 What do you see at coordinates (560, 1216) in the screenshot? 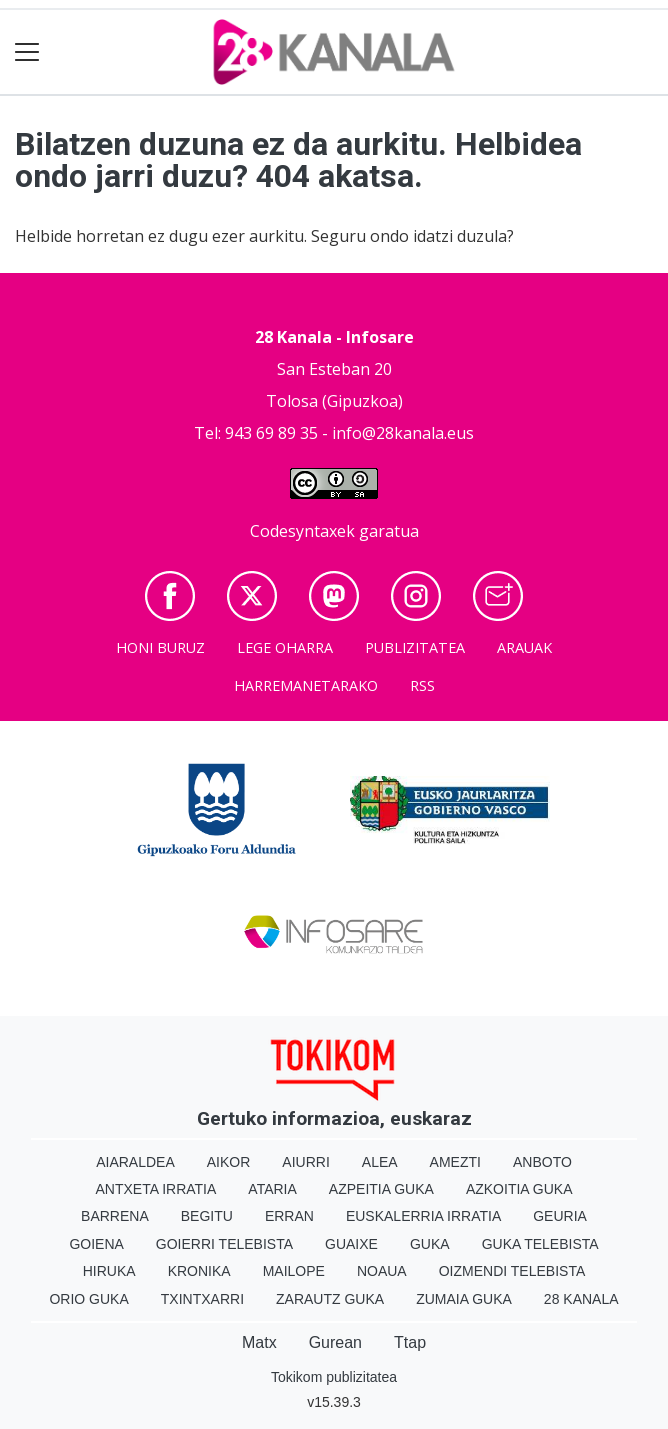
I see `Geuria` at bounding box center [560, 1216].